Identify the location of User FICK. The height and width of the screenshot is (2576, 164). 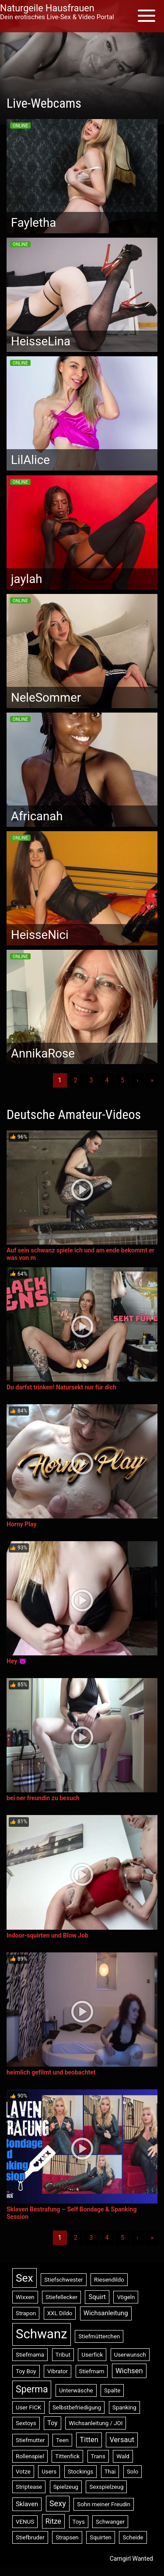
(28, 2407).